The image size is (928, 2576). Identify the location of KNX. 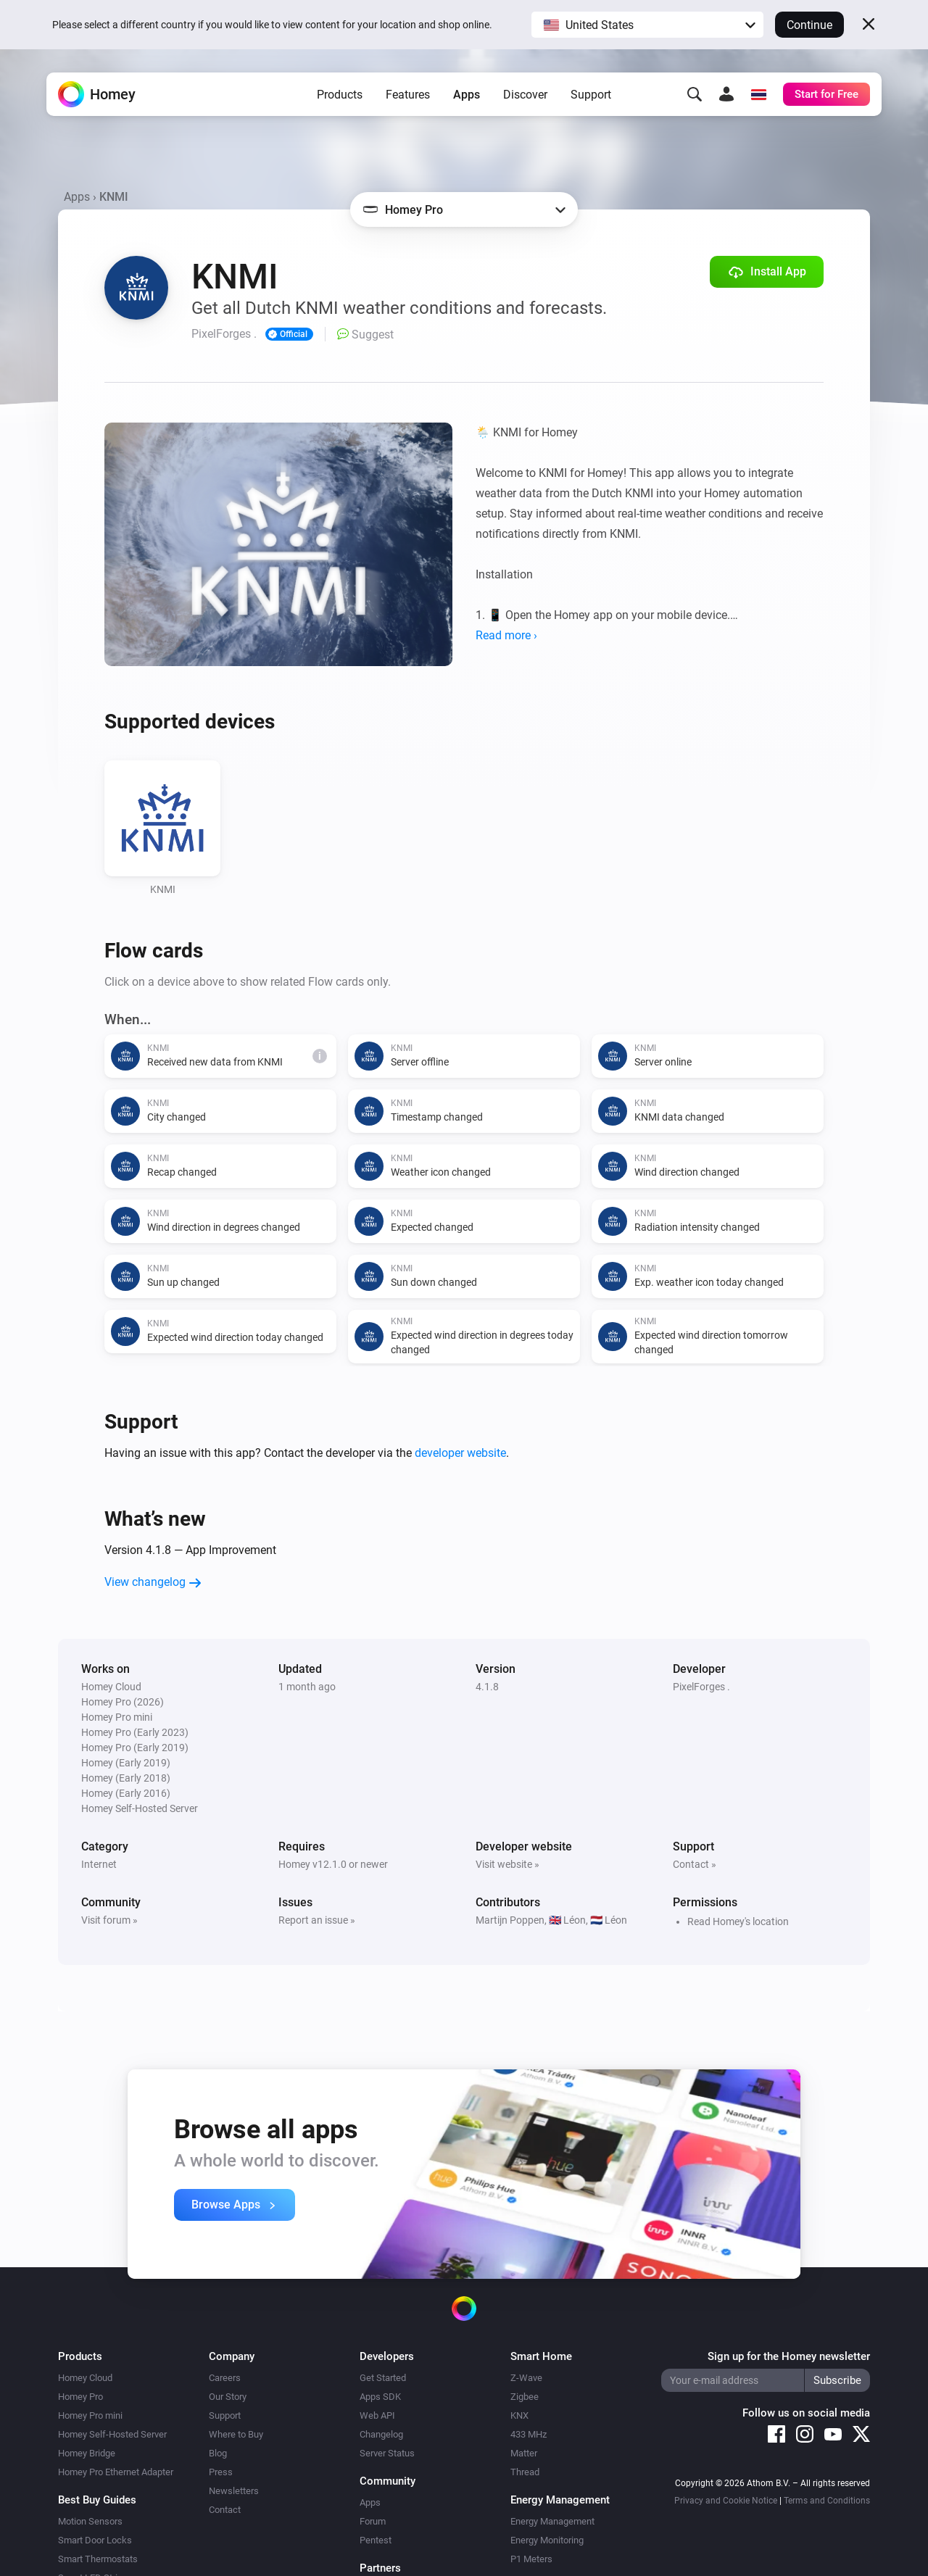
(519, 2415).